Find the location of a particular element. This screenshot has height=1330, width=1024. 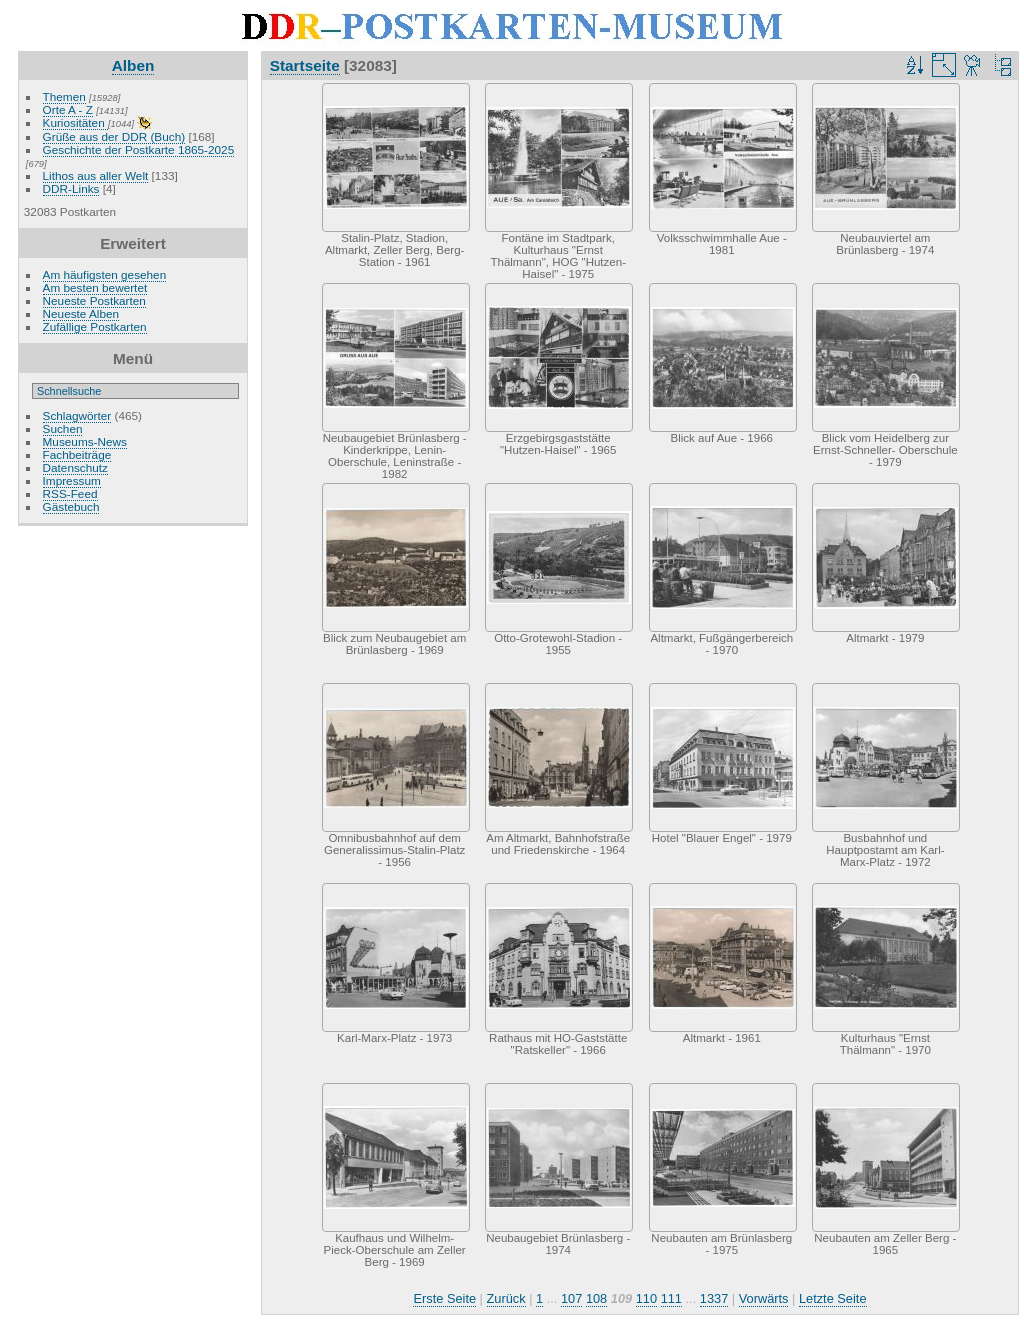

Alben is located at coordinates (133, 65).